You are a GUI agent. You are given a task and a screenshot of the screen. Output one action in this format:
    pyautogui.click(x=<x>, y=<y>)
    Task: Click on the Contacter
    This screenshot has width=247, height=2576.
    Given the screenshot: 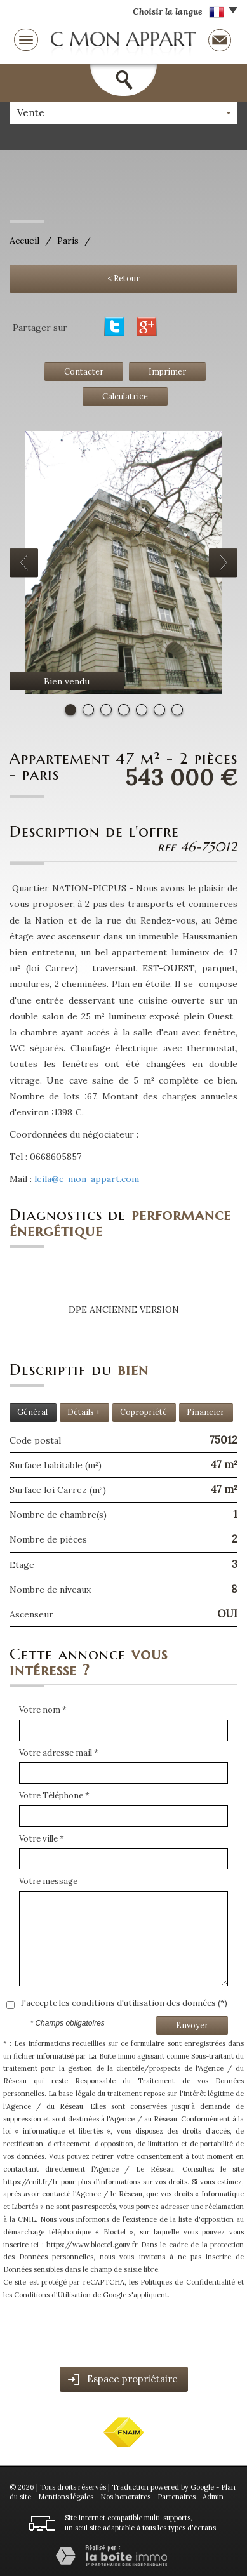 What is the action you would take?
    pyautogui.click(x=83, y=371)
    